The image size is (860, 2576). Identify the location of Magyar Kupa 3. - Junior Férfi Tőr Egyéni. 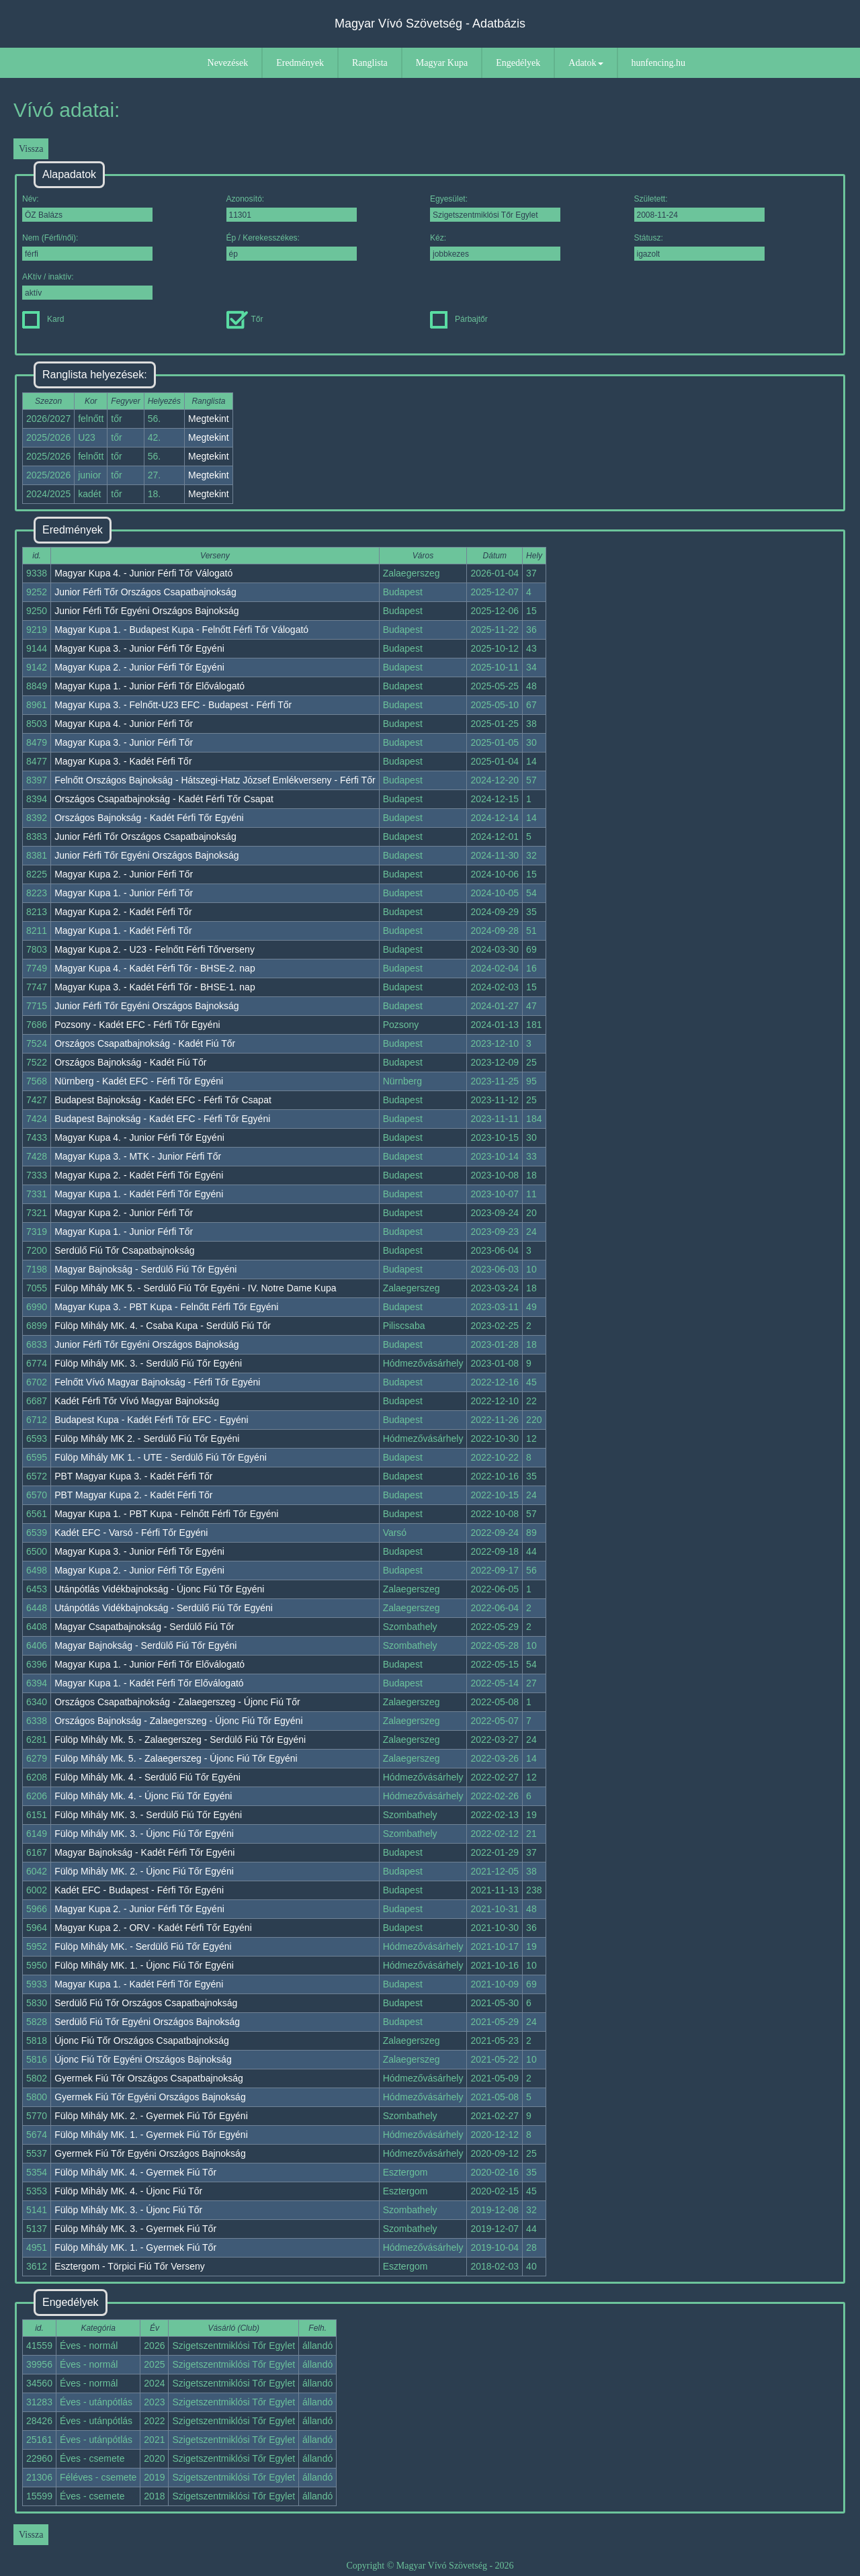
(139, 648).